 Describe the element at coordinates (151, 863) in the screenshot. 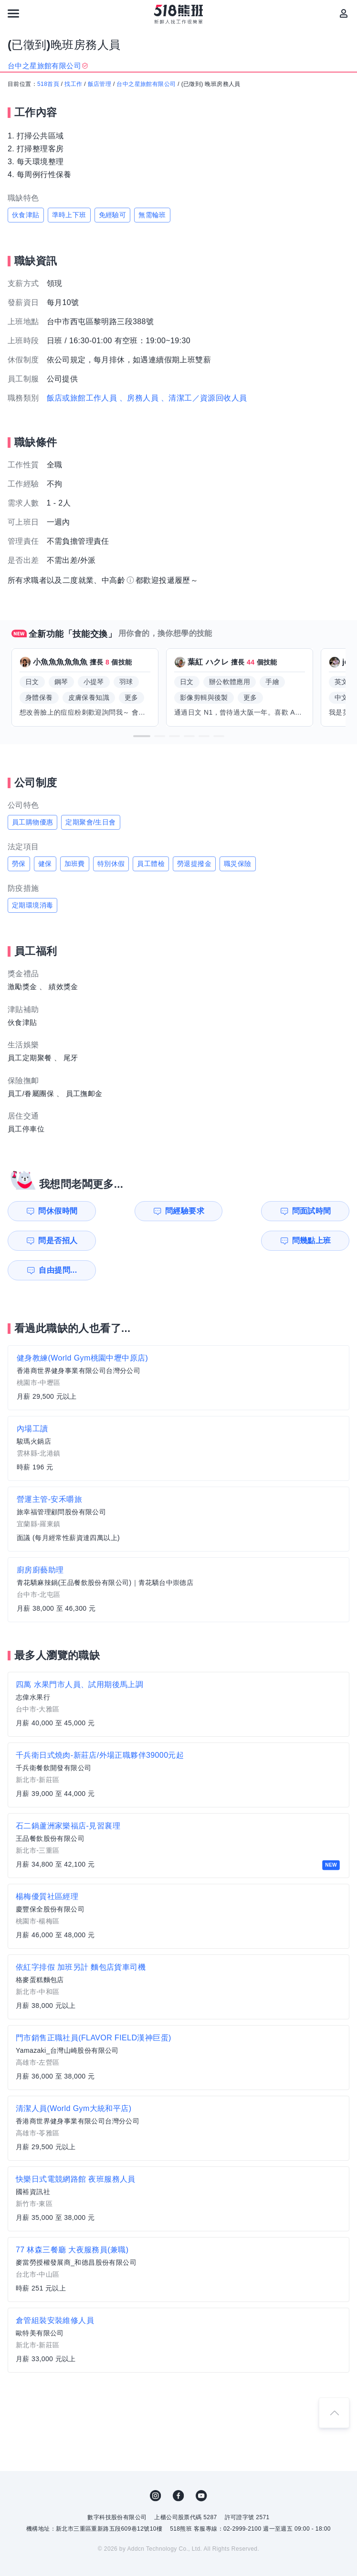

I see `員工體檢` at that location.